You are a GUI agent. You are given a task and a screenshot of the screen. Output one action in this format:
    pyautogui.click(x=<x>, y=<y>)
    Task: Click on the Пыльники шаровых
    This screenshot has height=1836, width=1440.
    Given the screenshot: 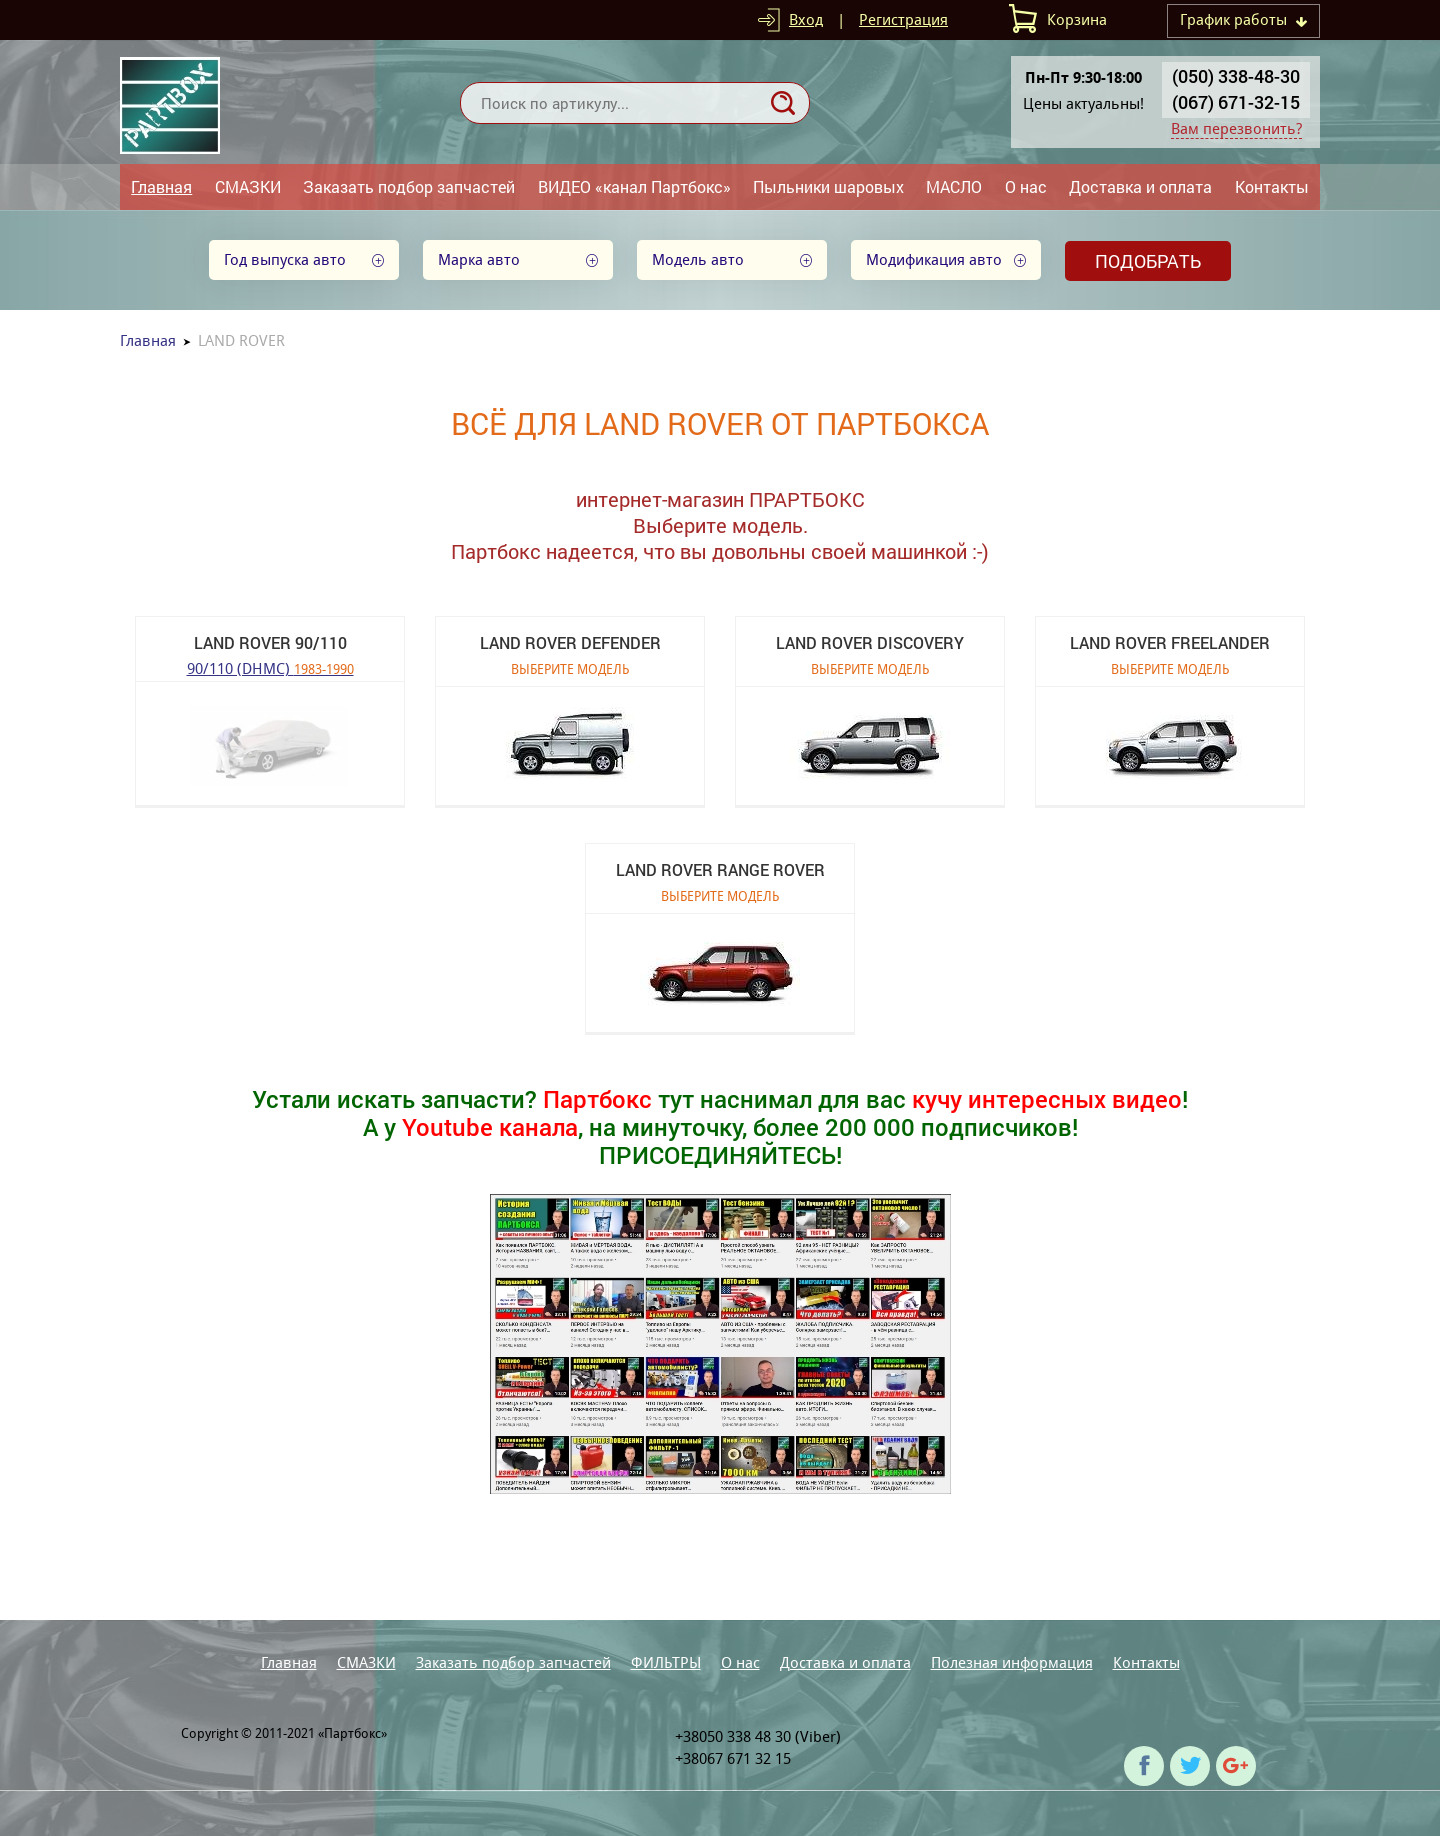 What is the action you would take?
    pyautogui.click(x=828, y=186)
    